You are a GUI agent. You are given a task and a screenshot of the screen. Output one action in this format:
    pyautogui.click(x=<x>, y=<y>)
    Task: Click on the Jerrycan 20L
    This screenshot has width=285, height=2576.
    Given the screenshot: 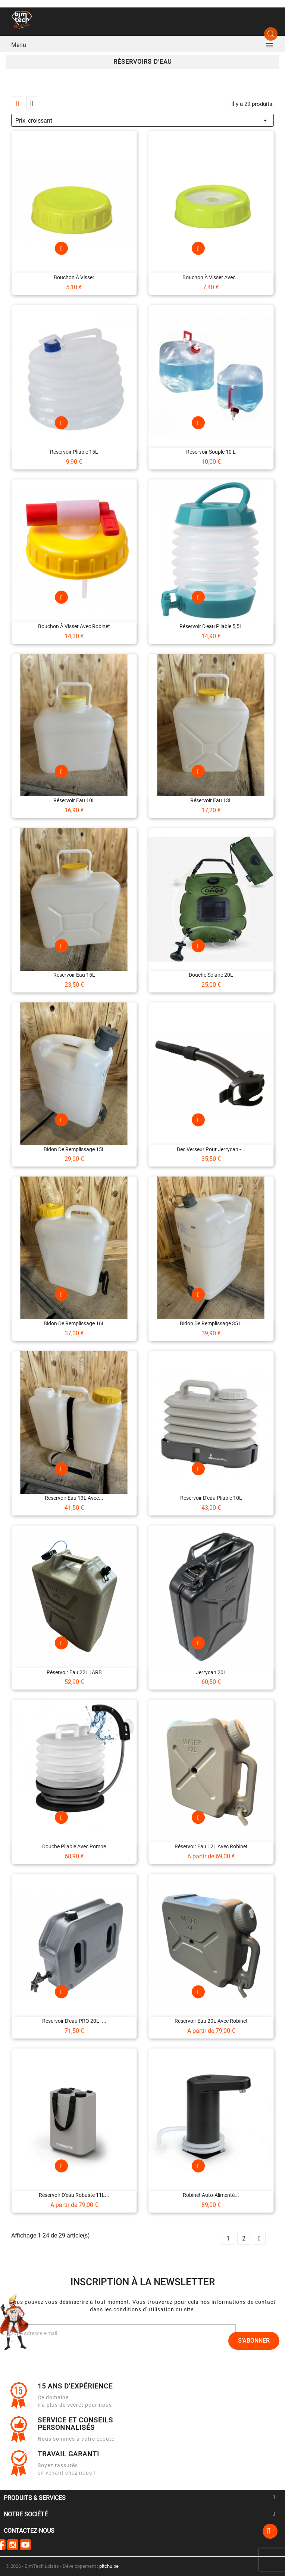 What is the action you would take?
    pyautogui.click(x=211, y=1672)
    